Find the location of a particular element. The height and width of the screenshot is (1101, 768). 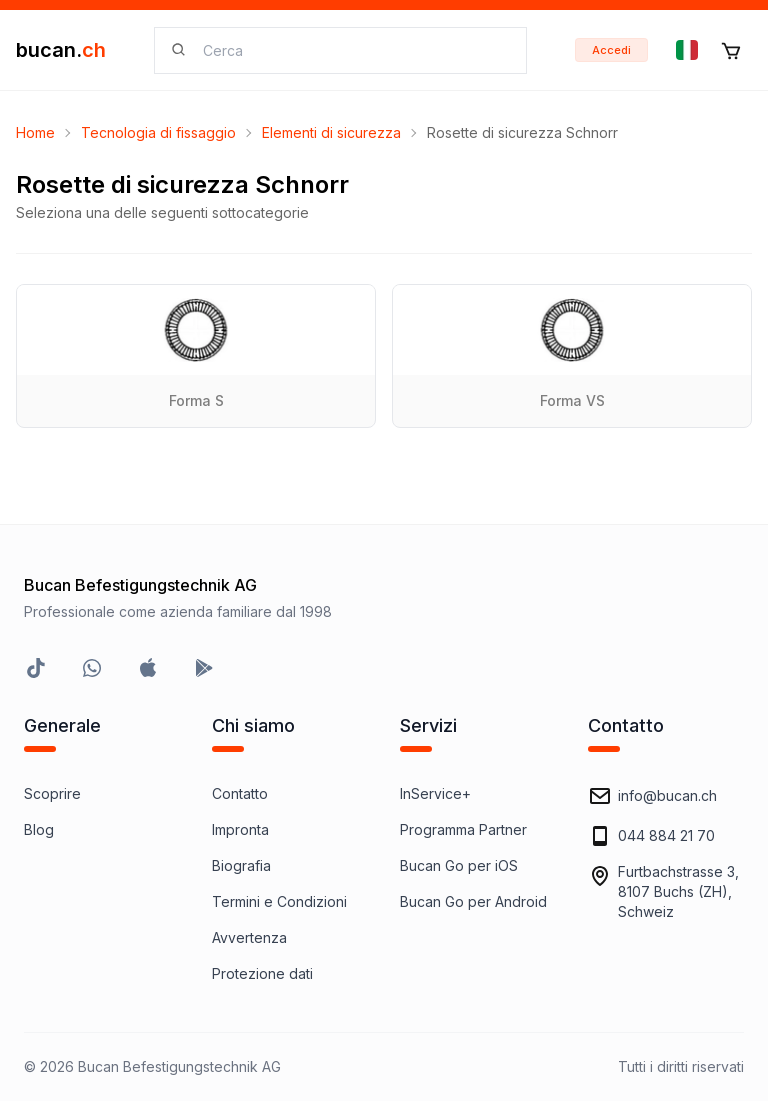

Protezione dati is located at coordinates (262, 973).